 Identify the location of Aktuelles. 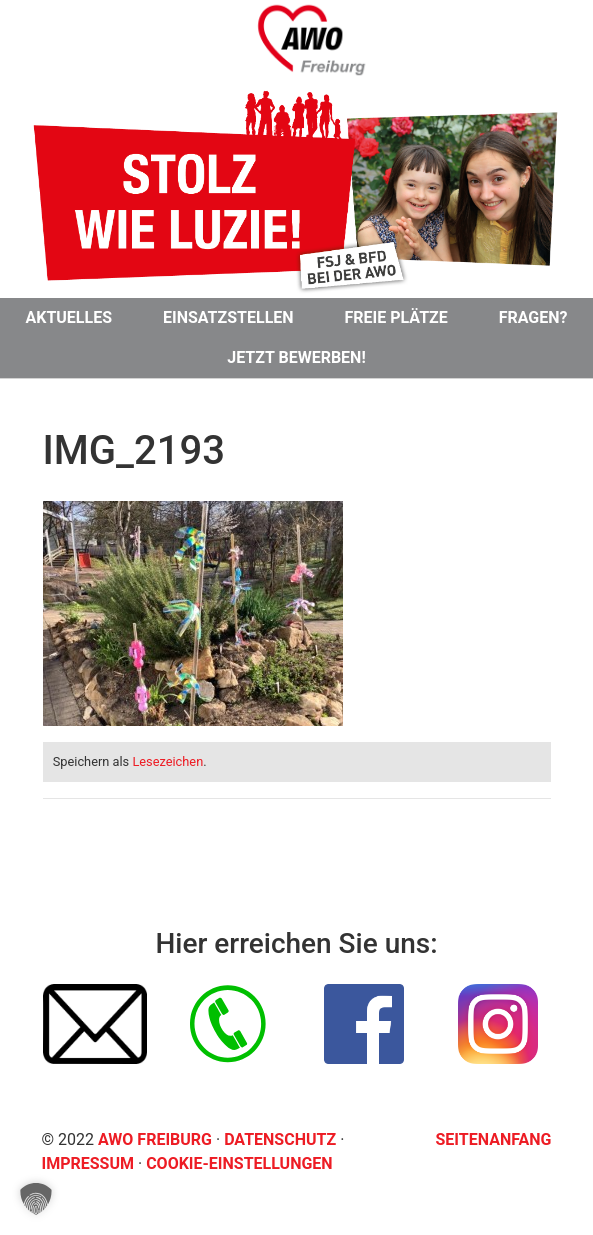
(68, 317).